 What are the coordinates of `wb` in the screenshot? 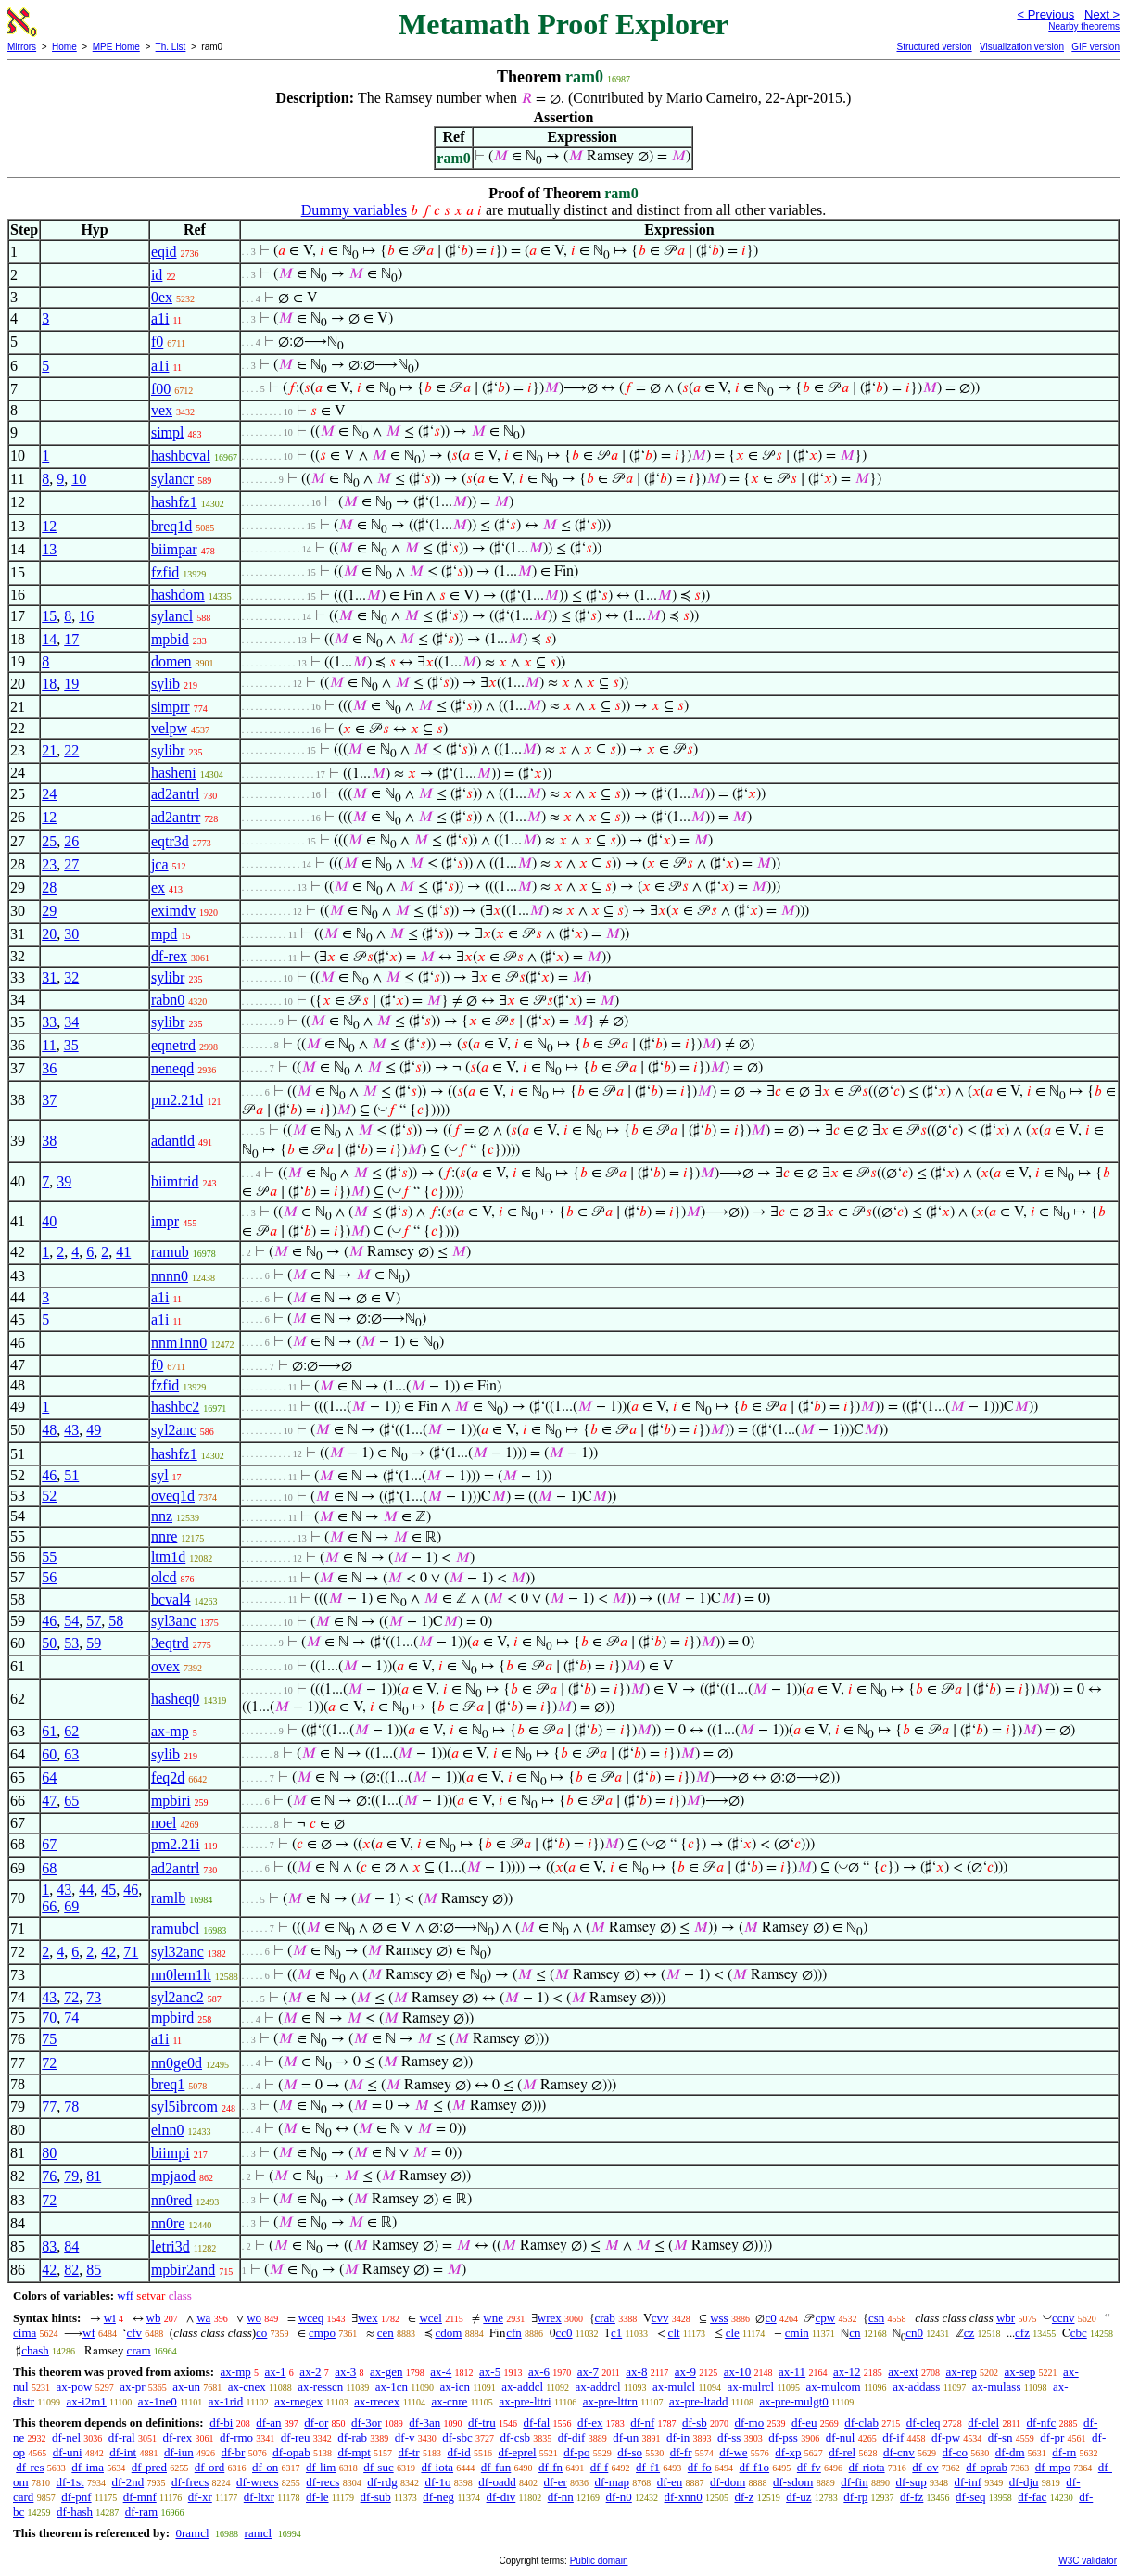 It's located at (153, 2318).